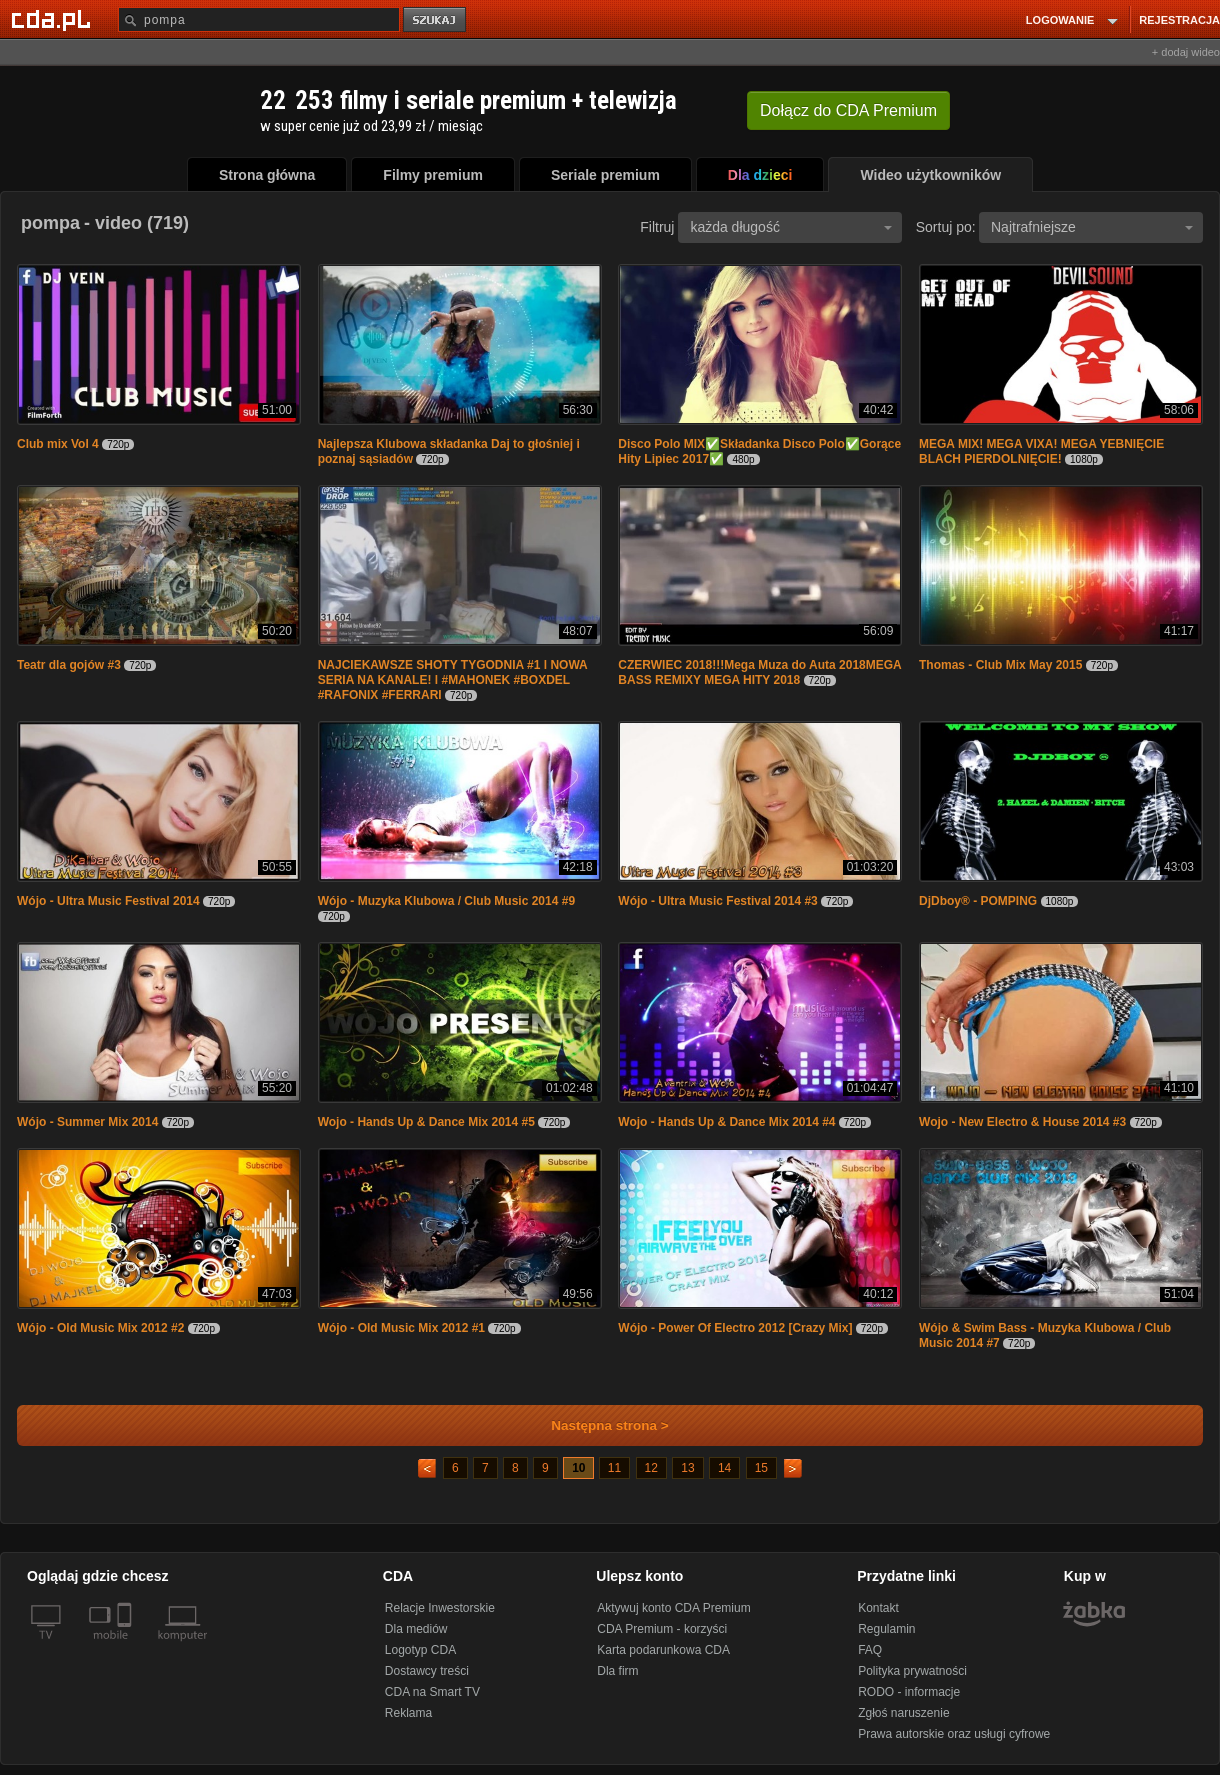  Describe the element at coordinates (110, 901) in the screenshot. I see `Wójo - Ultra Music Festival 2014` at that location.